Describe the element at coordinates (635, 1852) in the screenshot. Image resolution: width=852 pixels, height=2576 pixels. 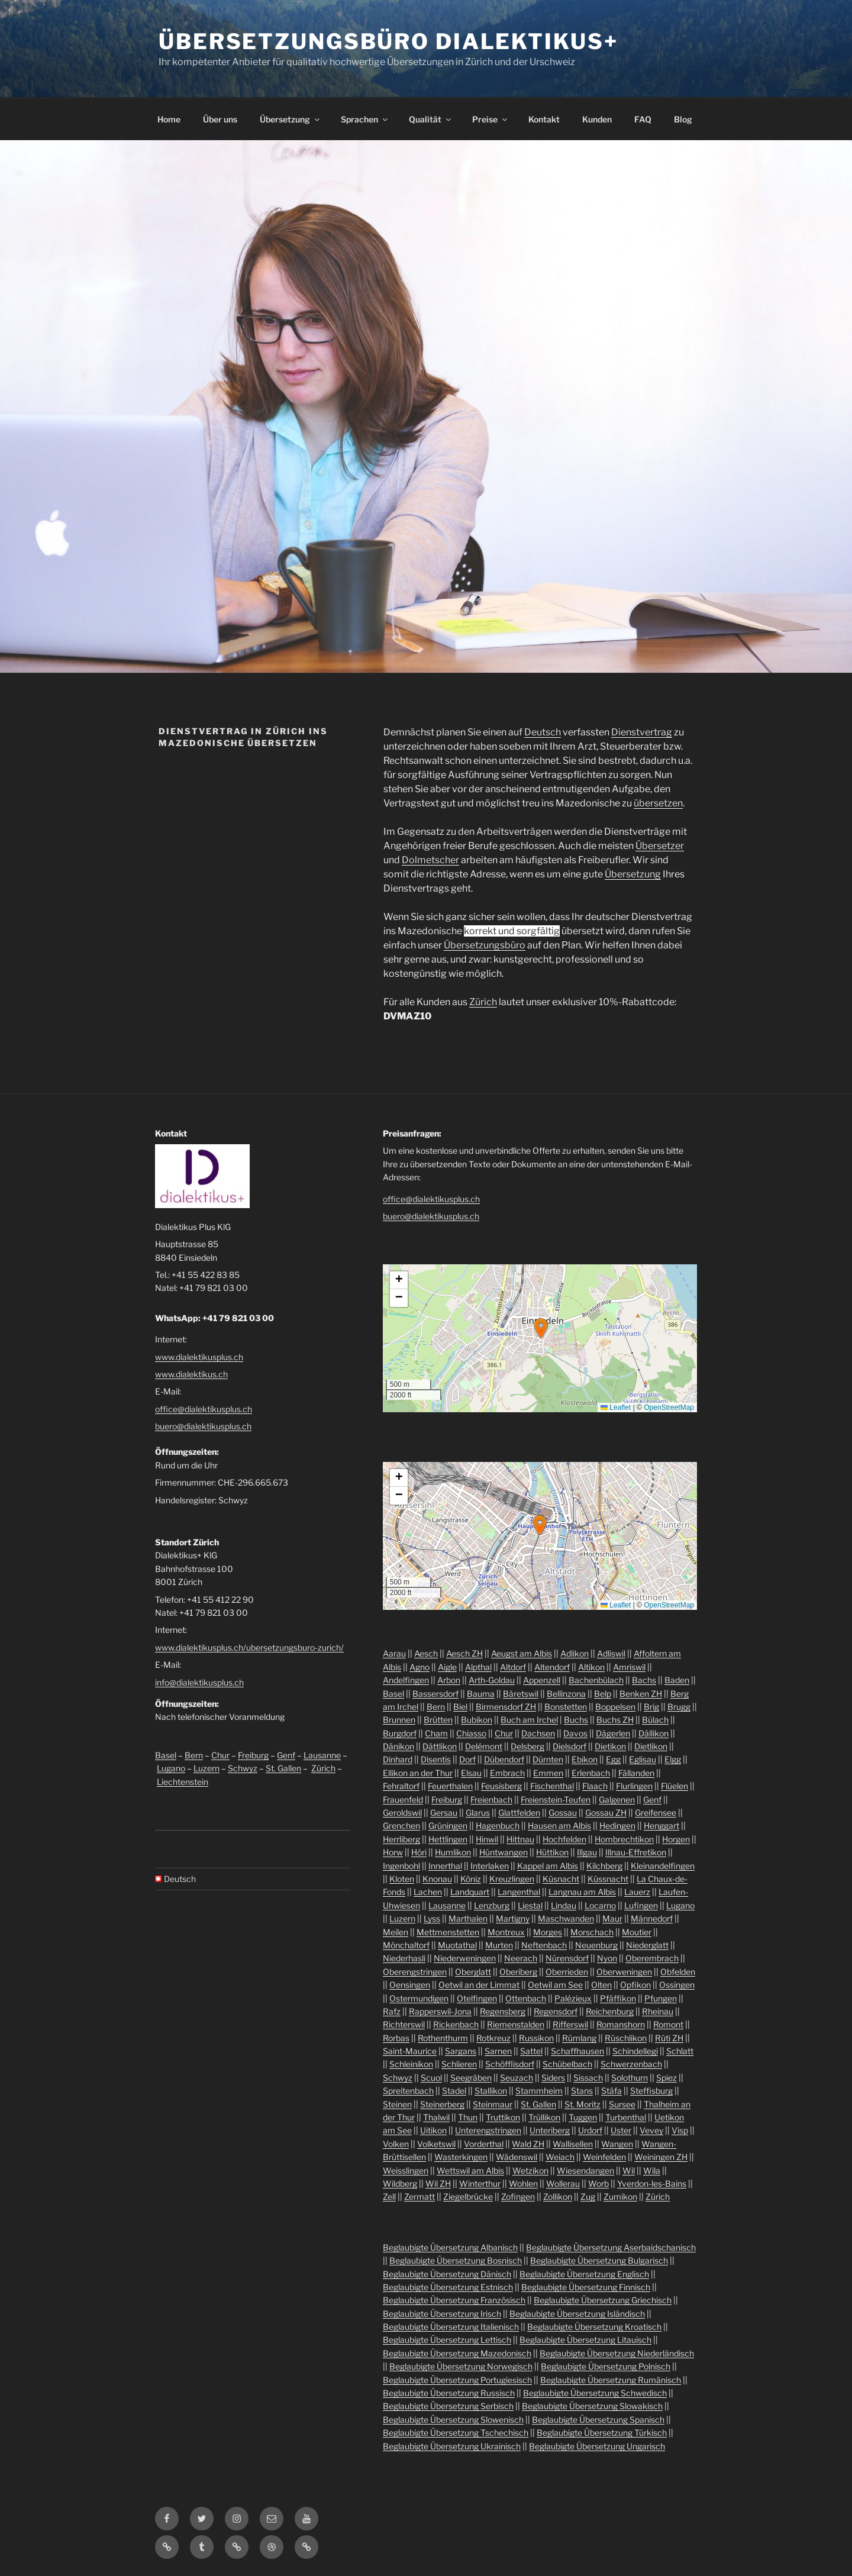
I see `Illnau-Effretikon` at that location.